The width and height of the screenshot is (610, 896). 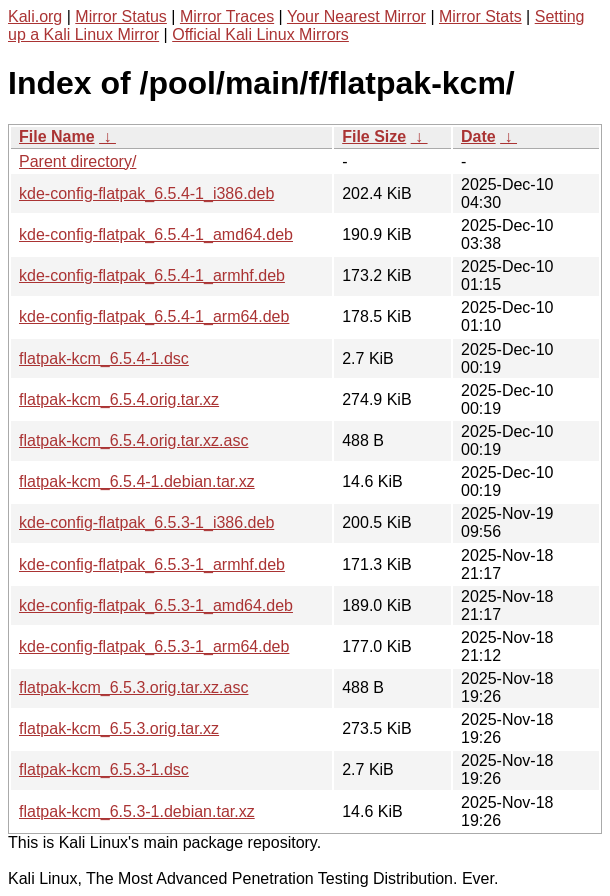 What do you see at coordinates (77, 161) in the screenshot?
I see `Parent directory/` at bounding box center [77, 161].